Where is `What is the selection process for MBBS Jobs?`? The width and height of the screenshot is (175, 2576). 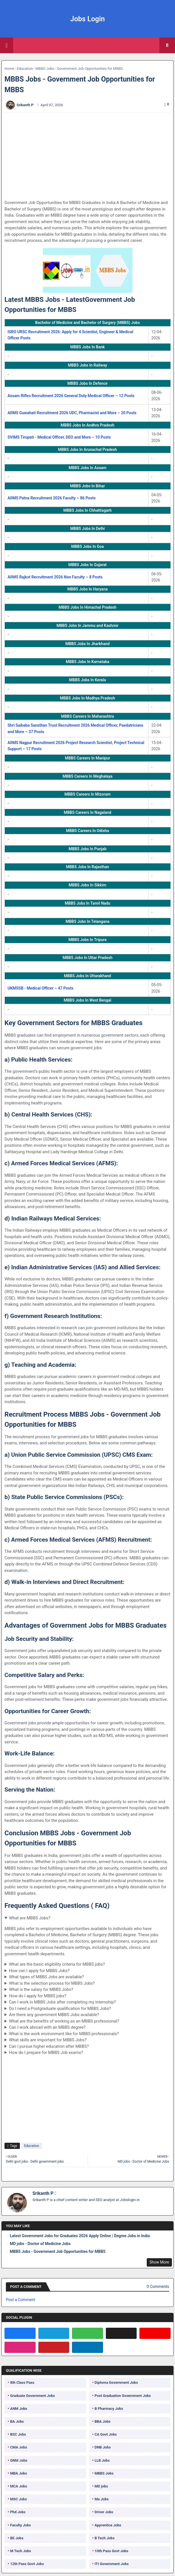
What is the selection process for MBBS Jobs? is located at coordinates (52, 1983).